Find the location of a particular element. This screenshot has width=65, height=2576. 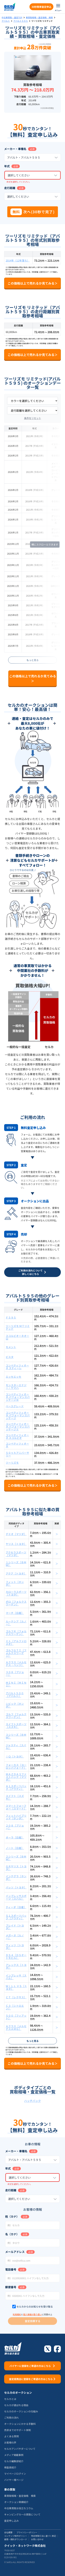

ヴィッツ［トヨタ］ is located at coordinates (15, 1946).